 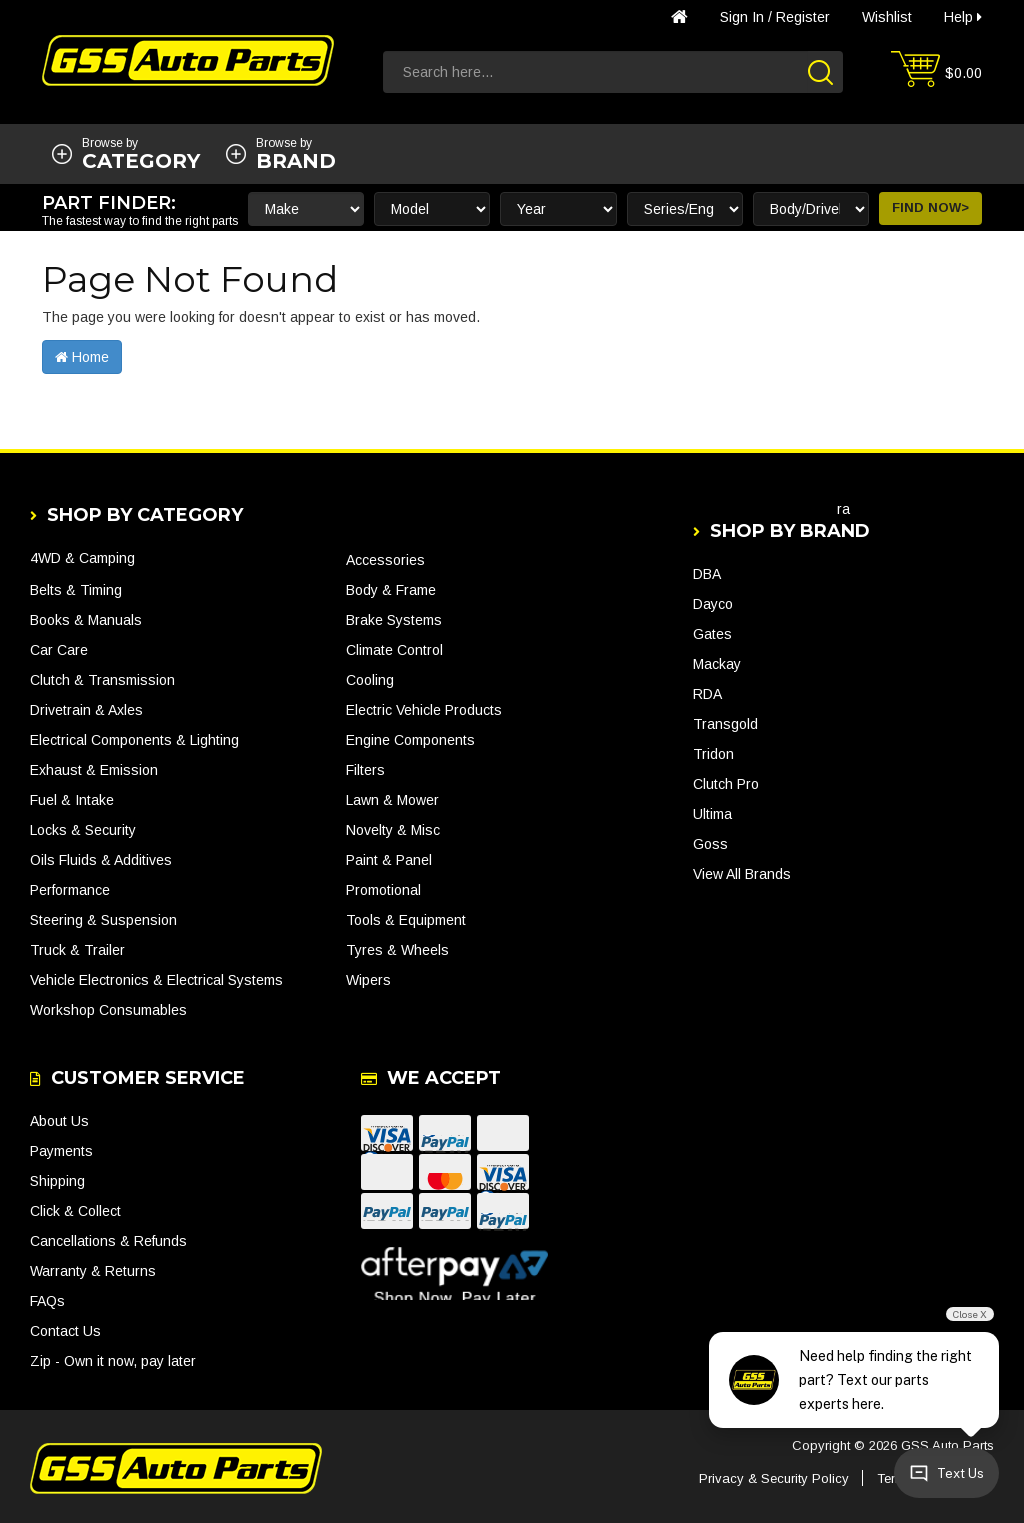 I want to click on Ultima, so click(x=712, y=814).